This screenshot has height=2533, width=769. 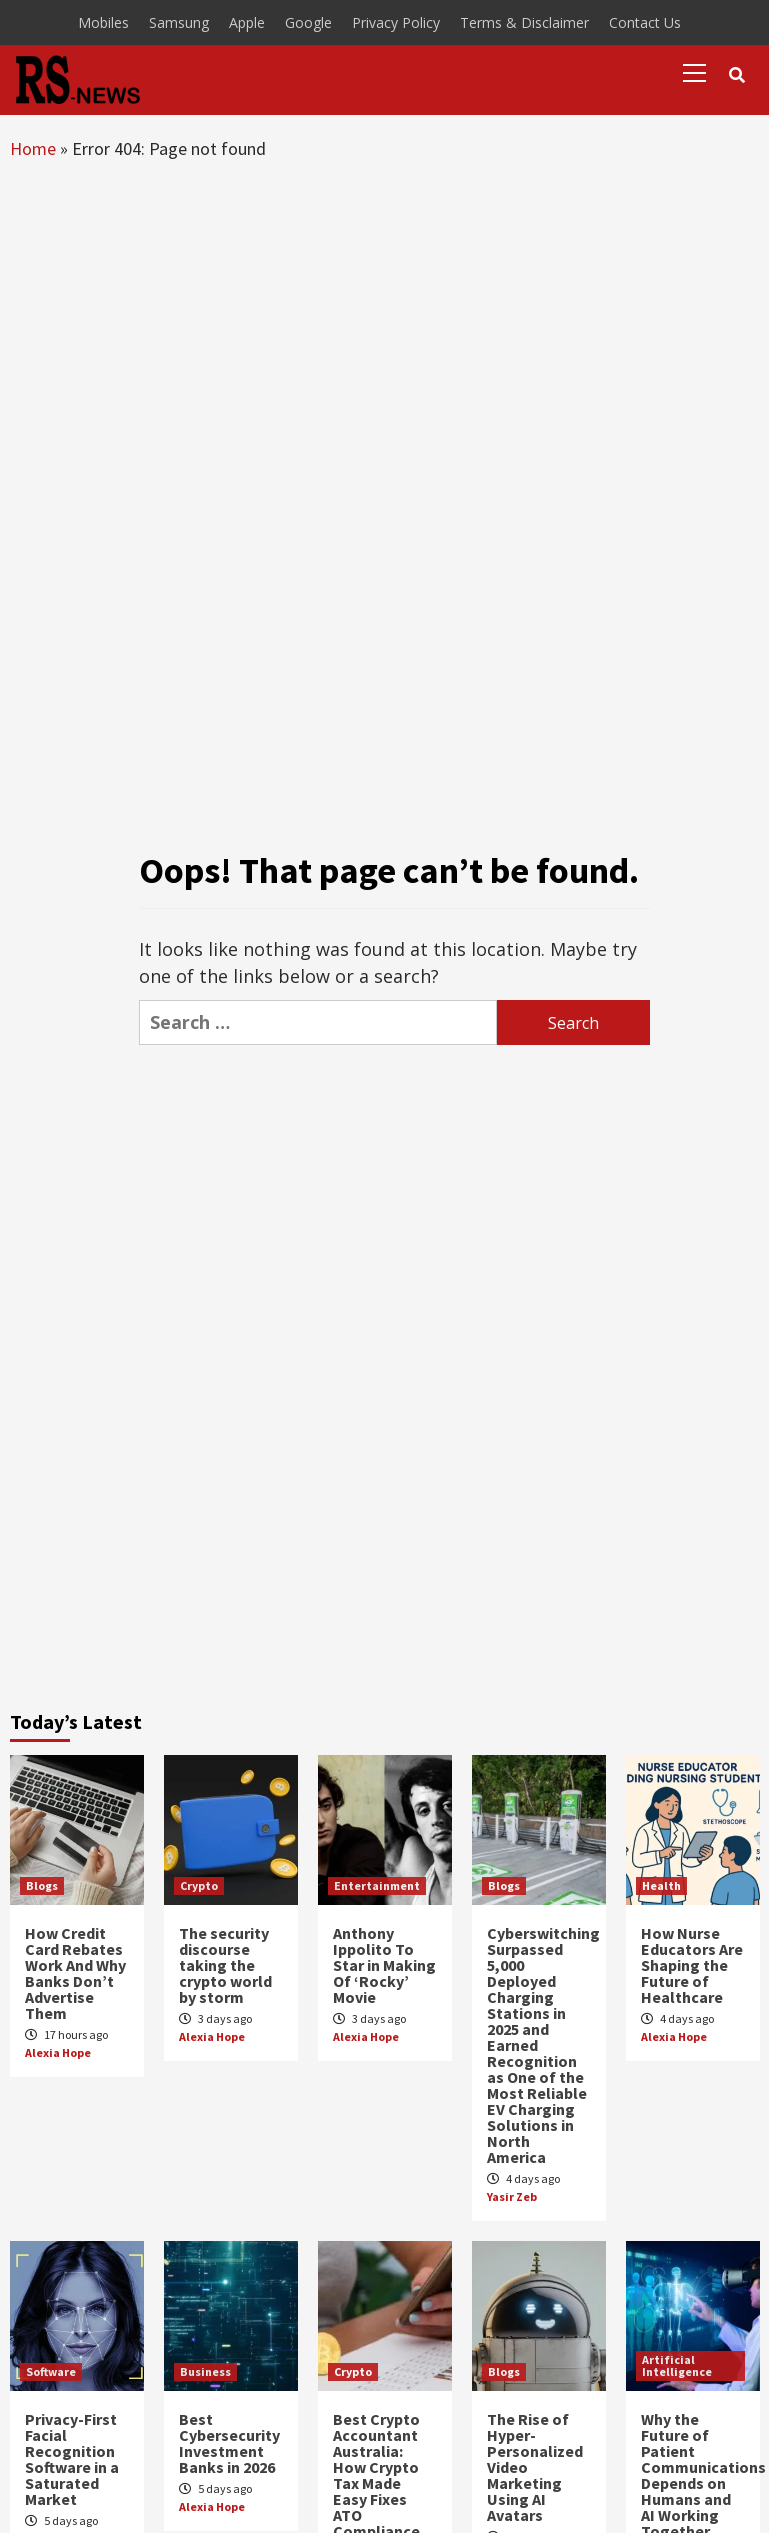 What do you see at coordinates (103, 22) in the screenshot?
I see `Mobiles` at bounding box center [103, 22].